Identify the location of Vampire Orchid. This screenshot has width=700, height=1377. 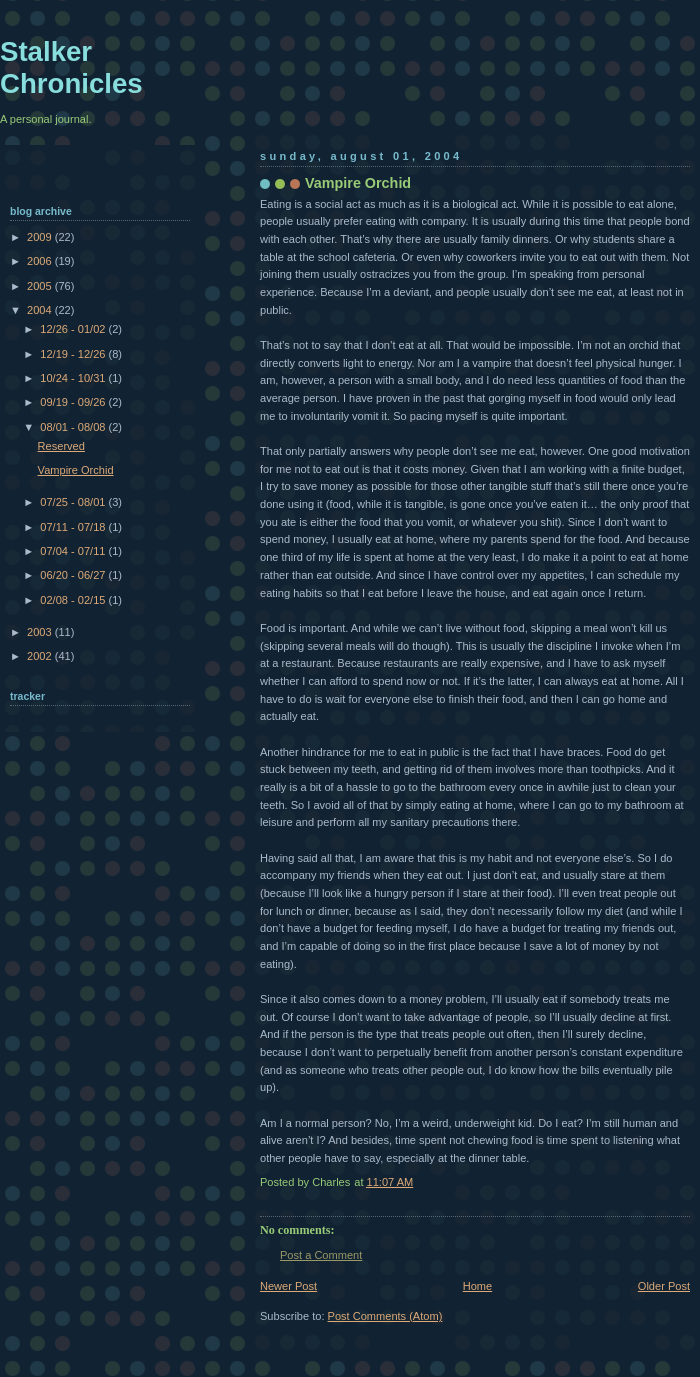
(76, 470).